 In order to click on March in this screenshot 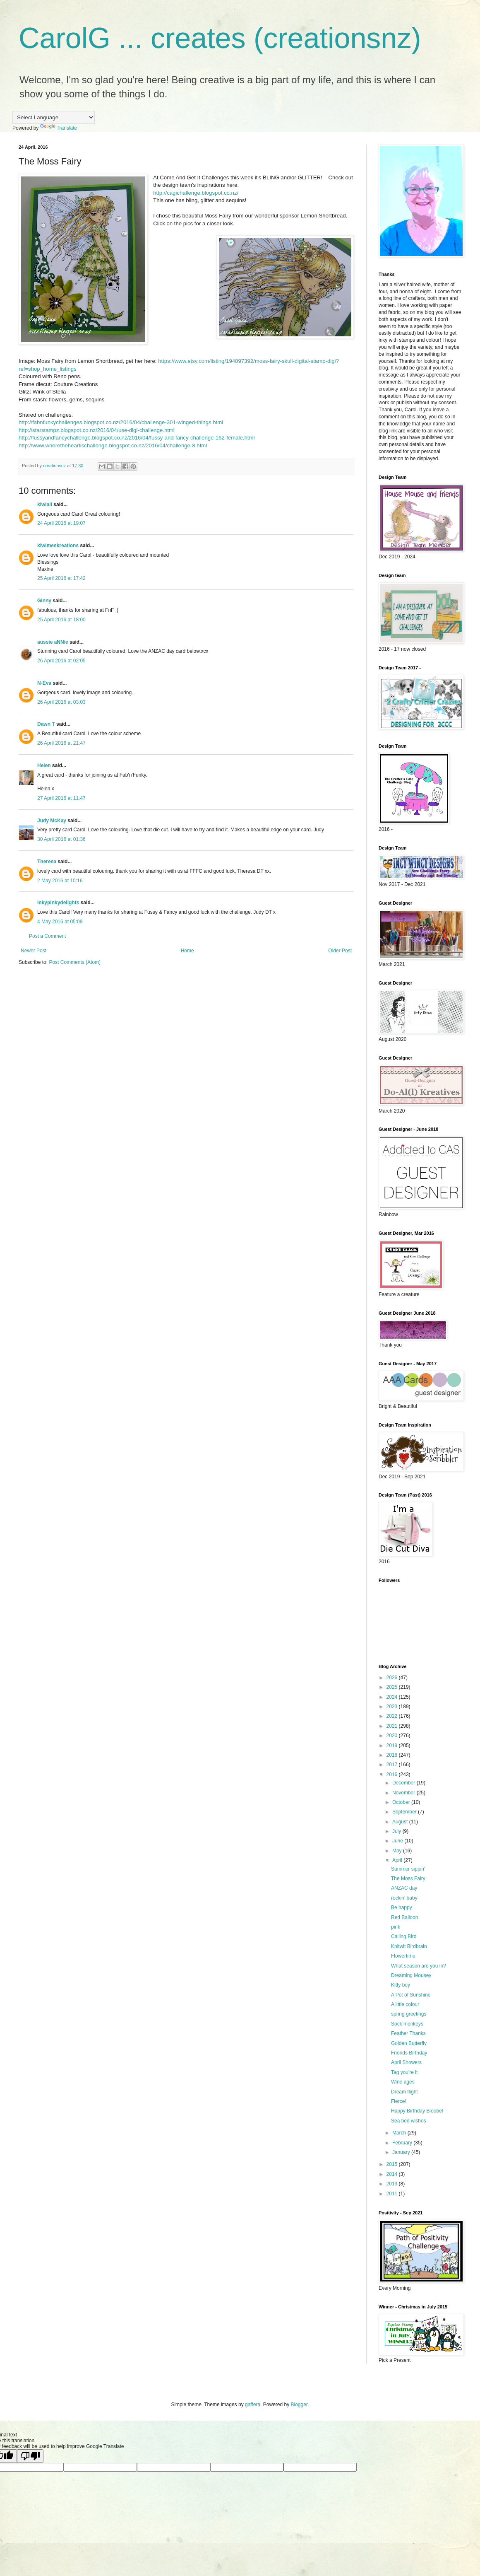, I will do `click(400, 2133)`.